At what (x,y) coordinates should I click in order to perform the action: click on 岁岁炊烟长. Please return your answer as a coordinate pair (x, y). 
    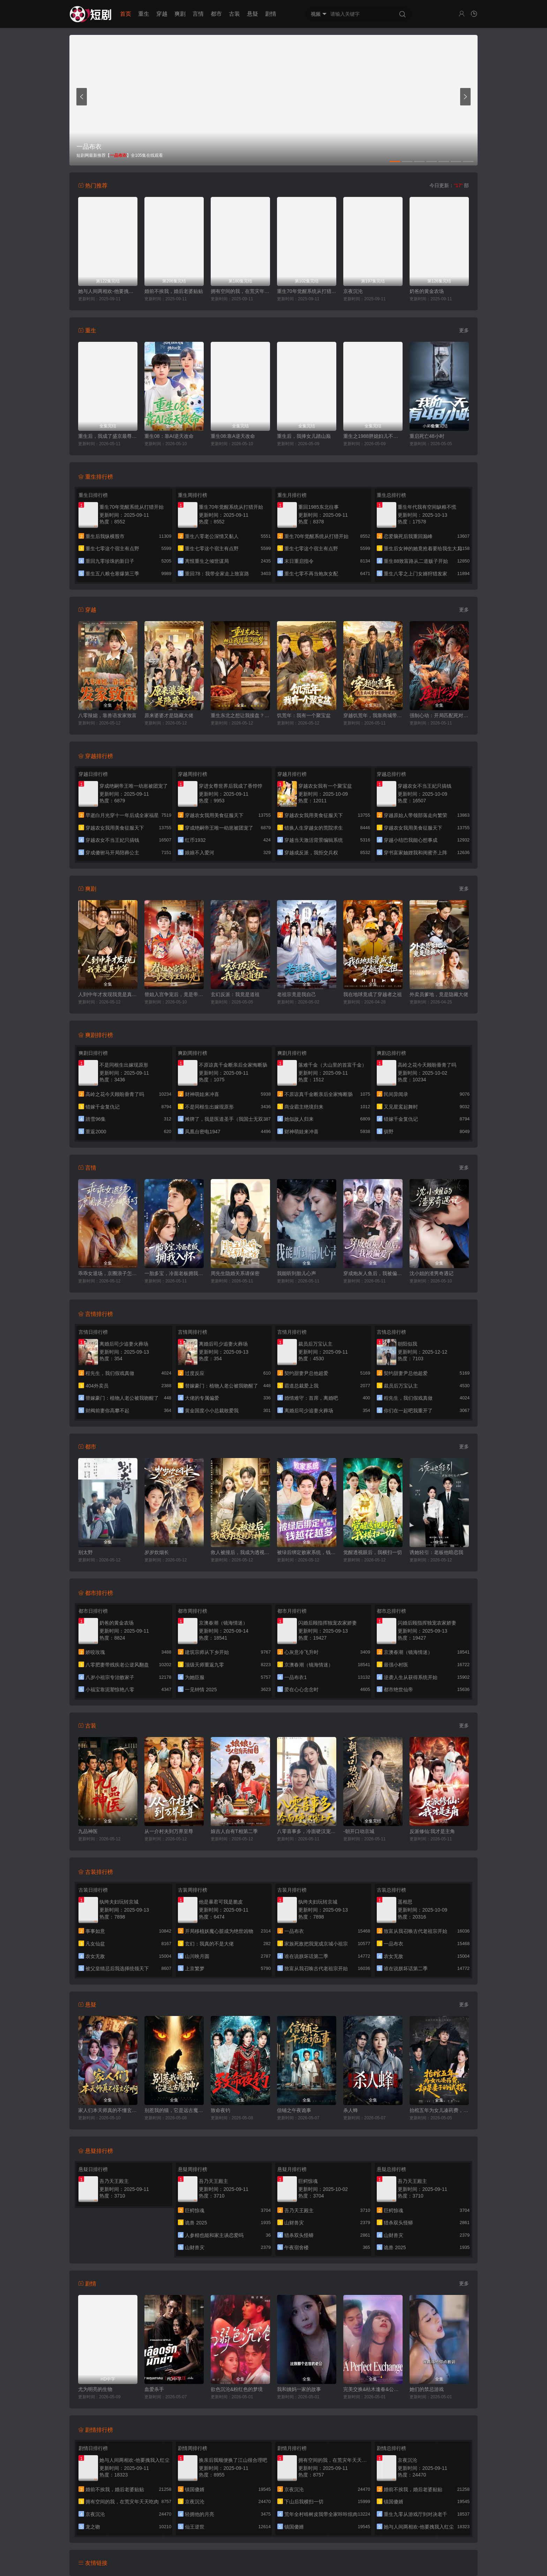
    Looking at the image, I should click on (156, 1552).